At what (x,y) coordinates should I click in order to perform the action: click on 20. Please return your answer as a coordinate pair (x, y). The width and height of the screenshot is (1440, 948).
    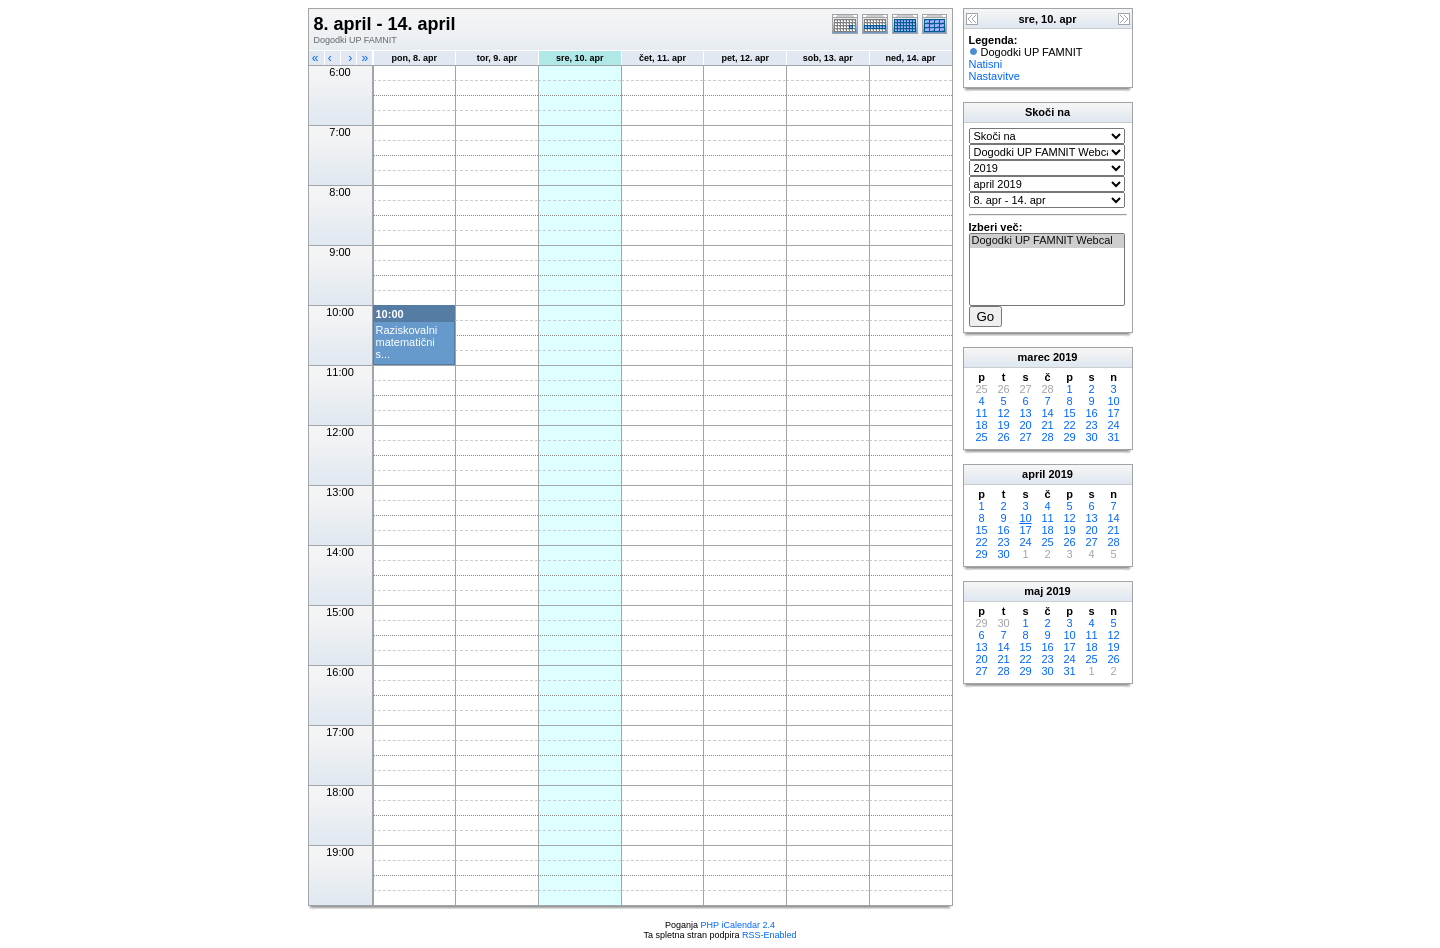
    Looking at the image, I should click on (1025, 425).